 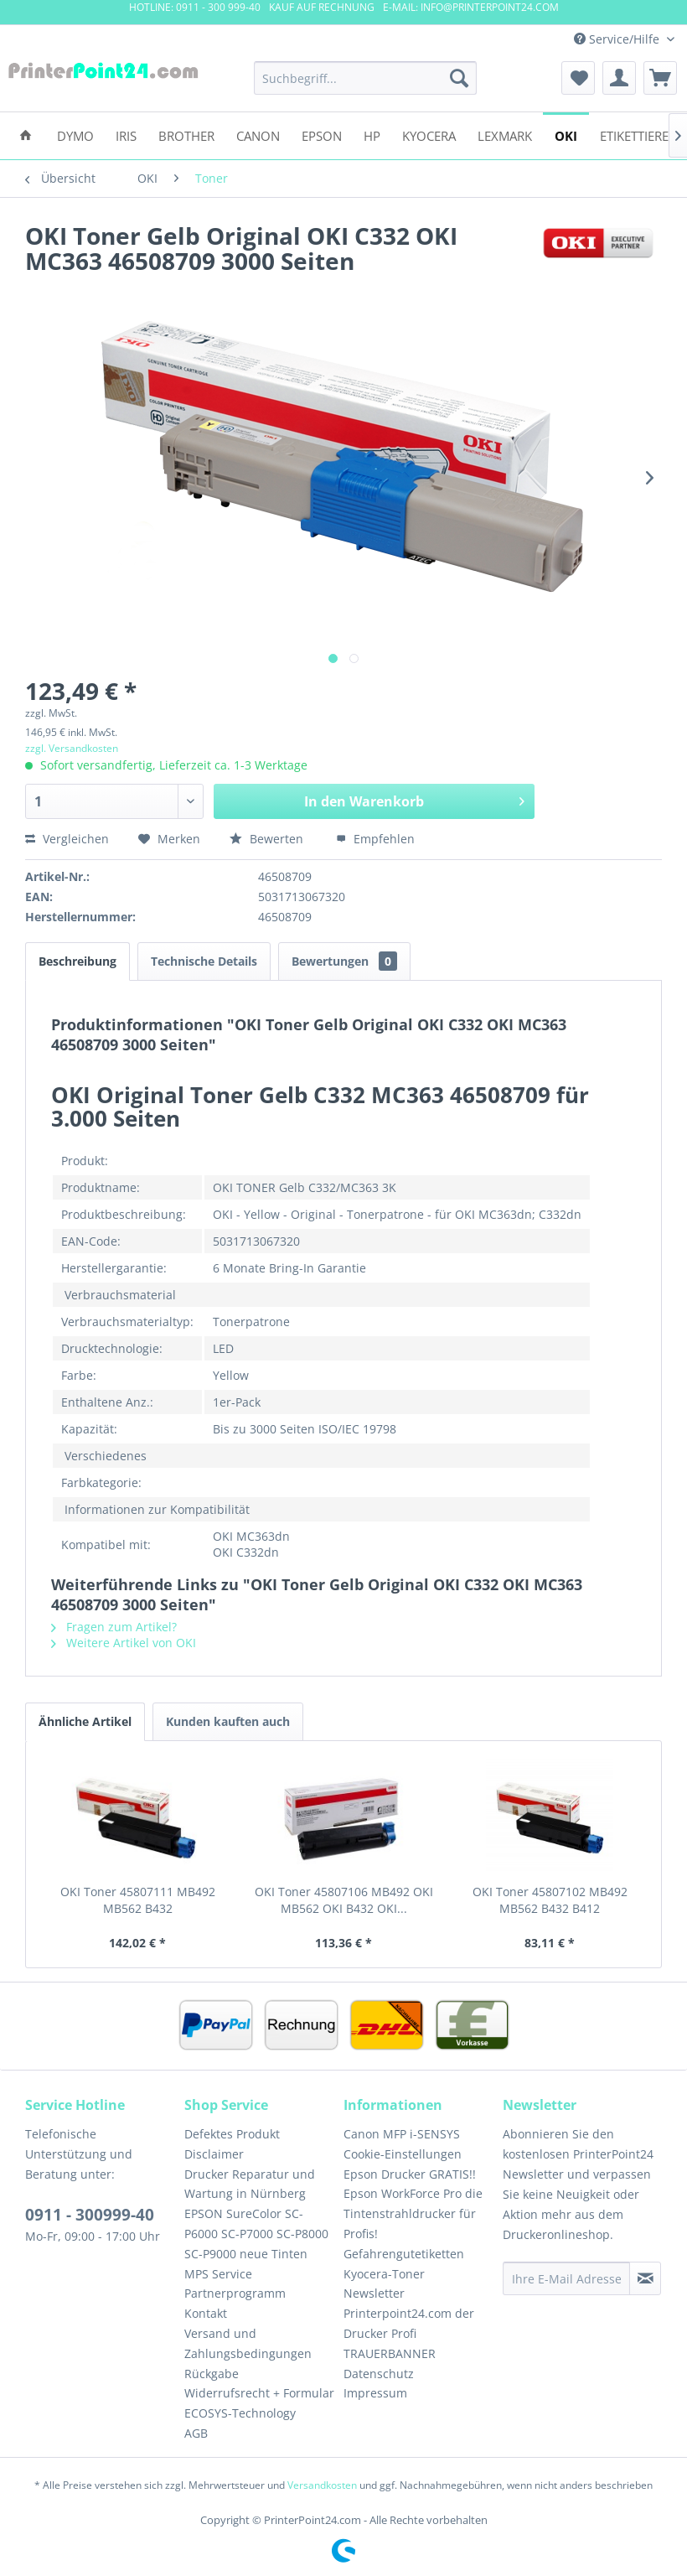 What do you see at coordinates (366, 78) in the screenshot?
I see `[menuitem]` at bounding box center [366, 78].